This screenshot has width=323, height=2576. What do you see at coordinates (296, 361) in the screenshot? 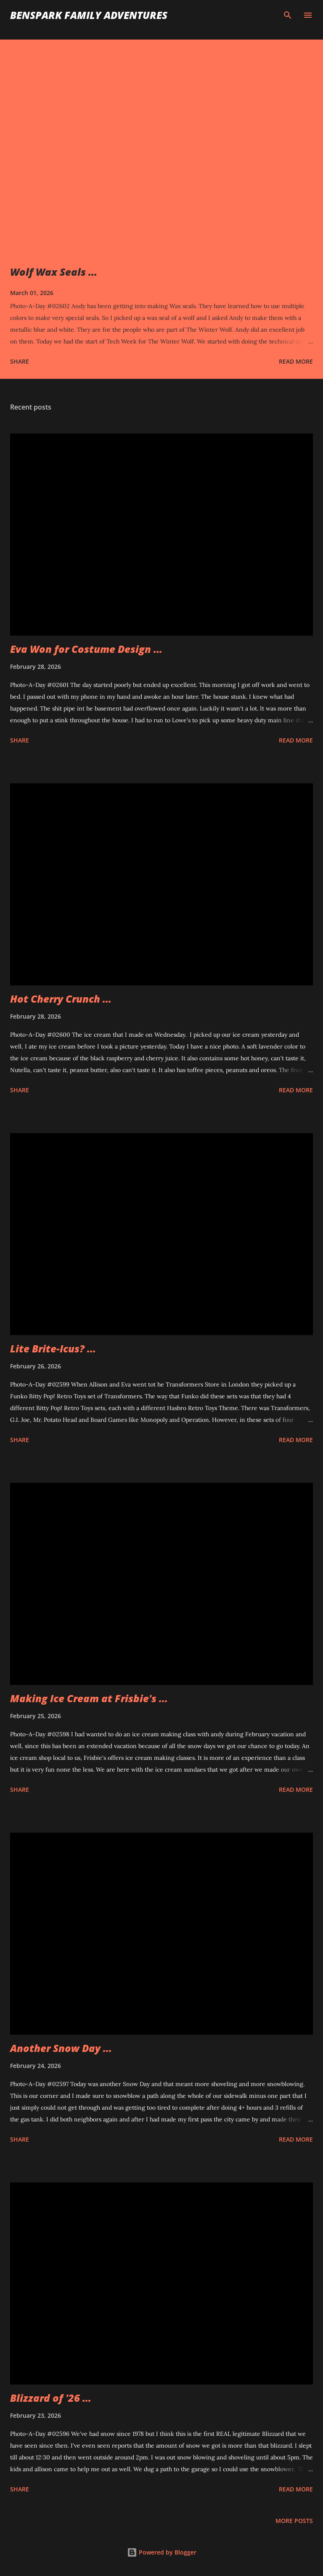
I see `Read more` at bounding box center [296, 361].